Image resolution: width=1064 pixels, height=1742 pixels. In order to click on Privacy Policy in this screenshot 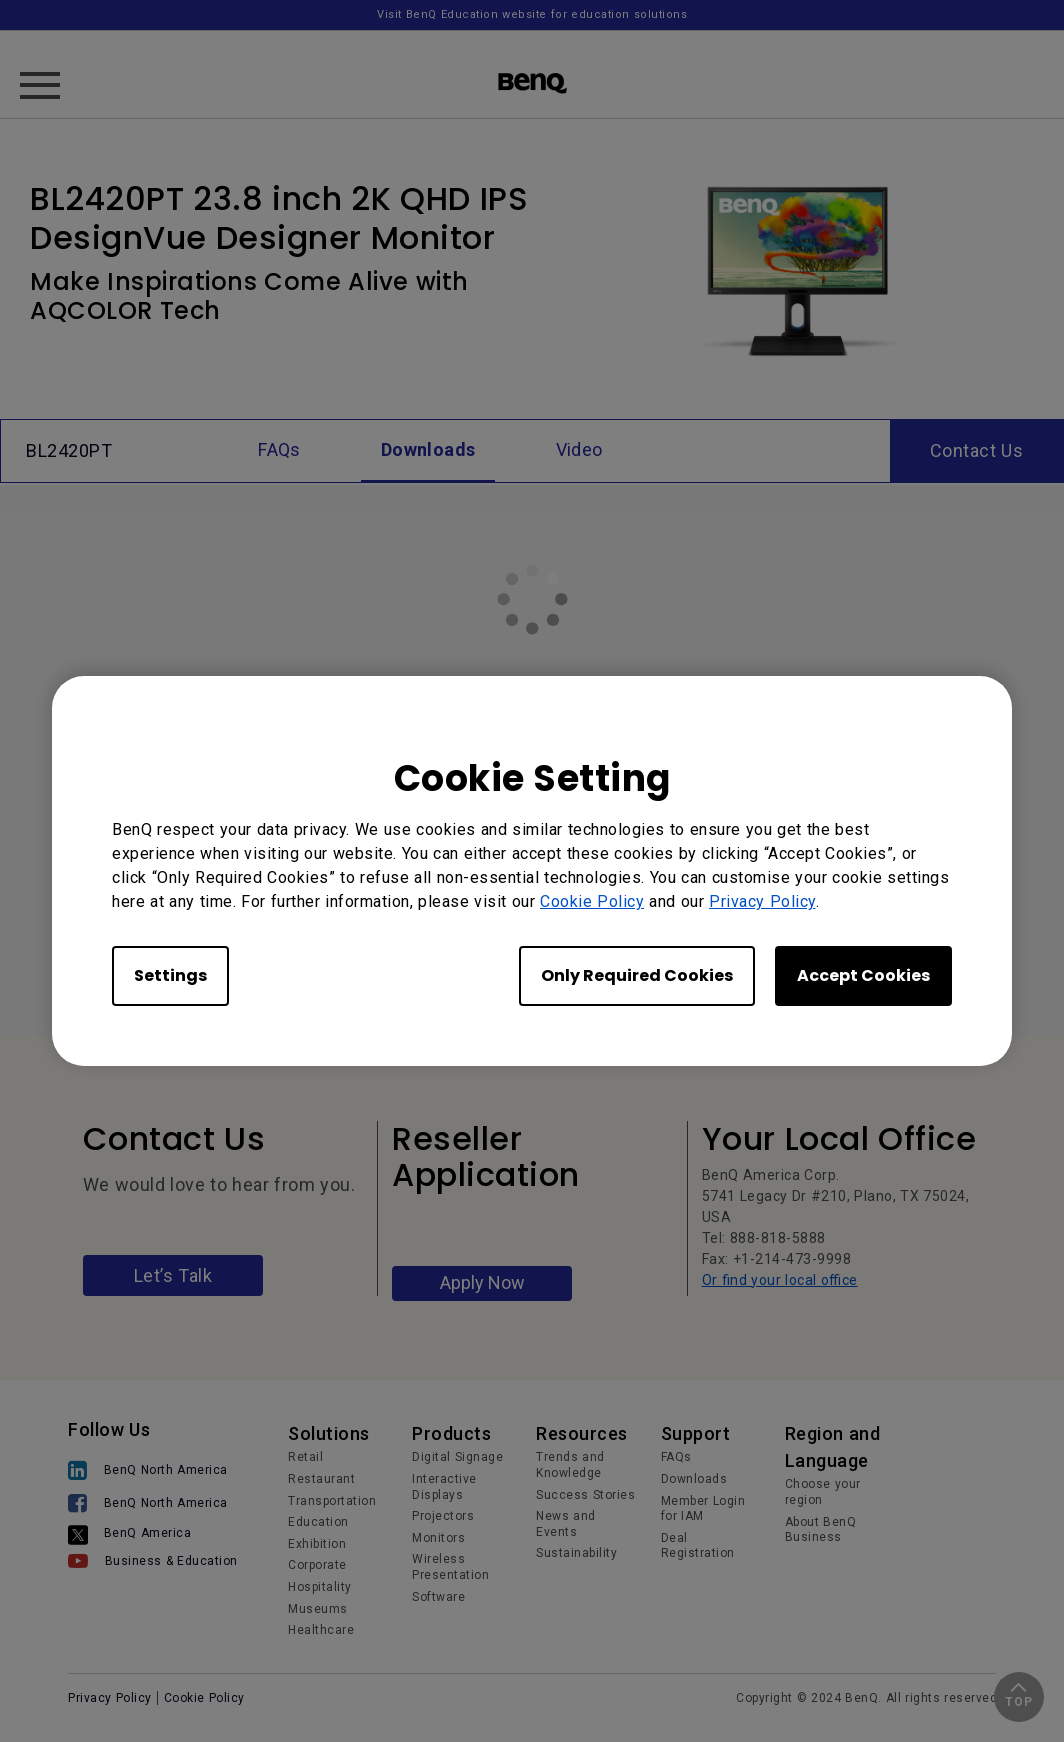, I will do `click(762, 901)`.